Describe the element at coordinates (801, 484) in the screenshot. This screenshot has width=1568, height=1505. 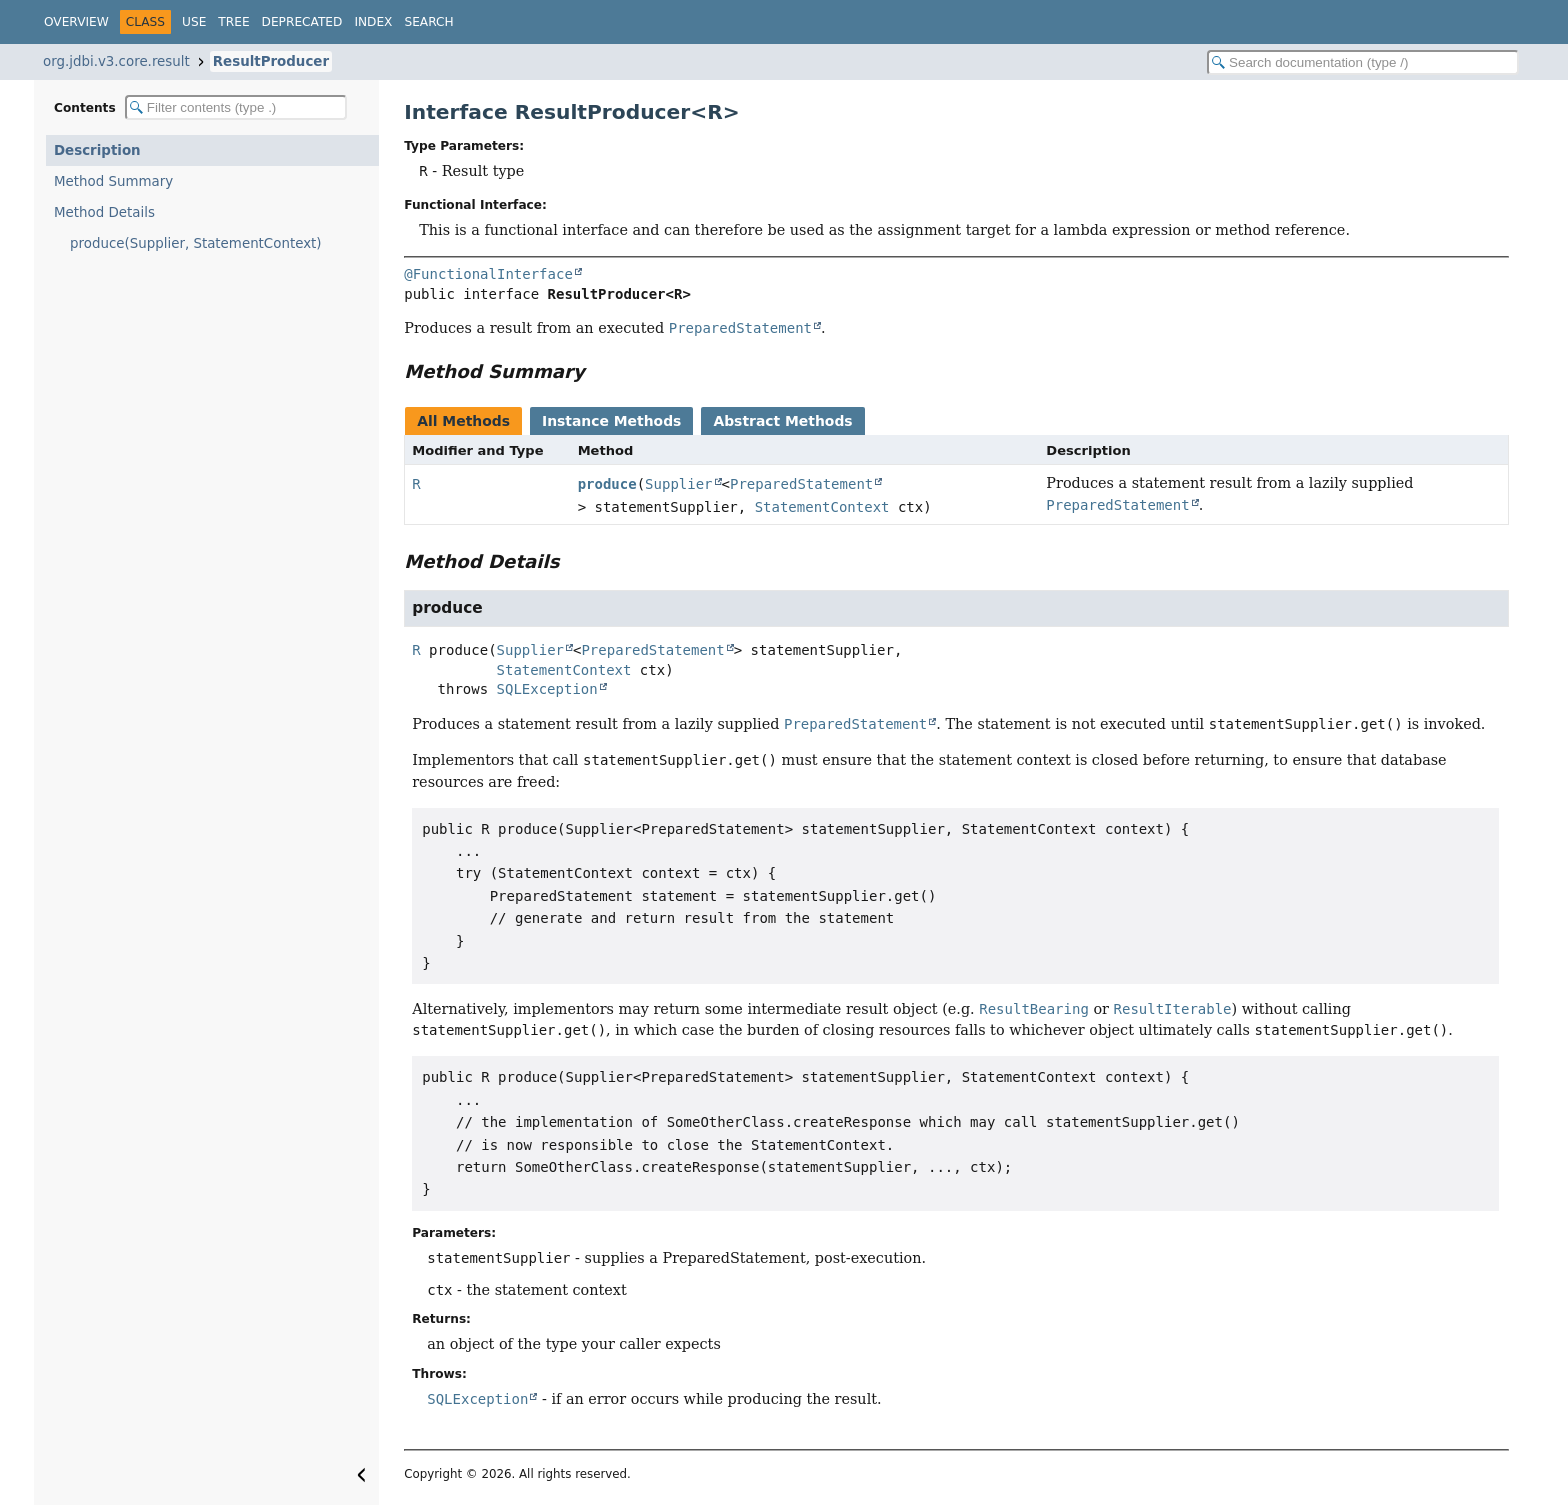
I see `PreparedStatement` at that location.